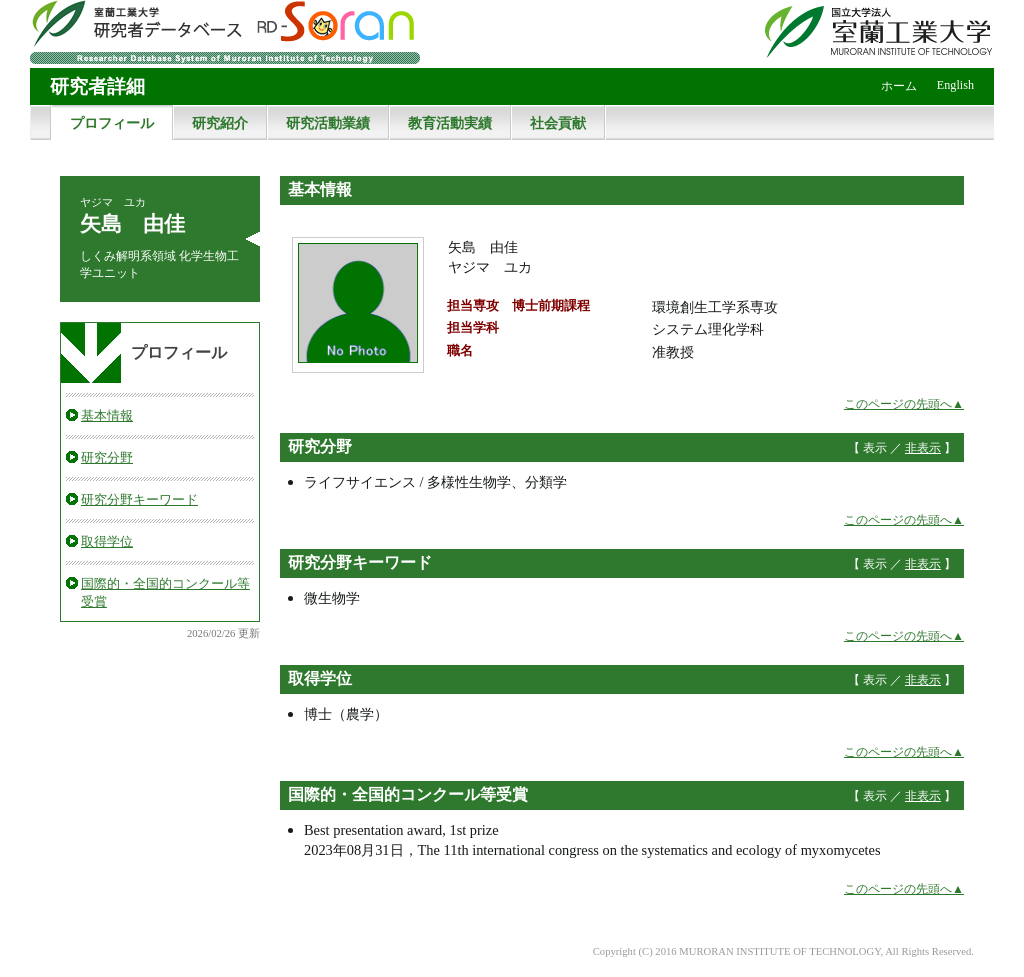  I want to click on ホーム, so click(899, 86).